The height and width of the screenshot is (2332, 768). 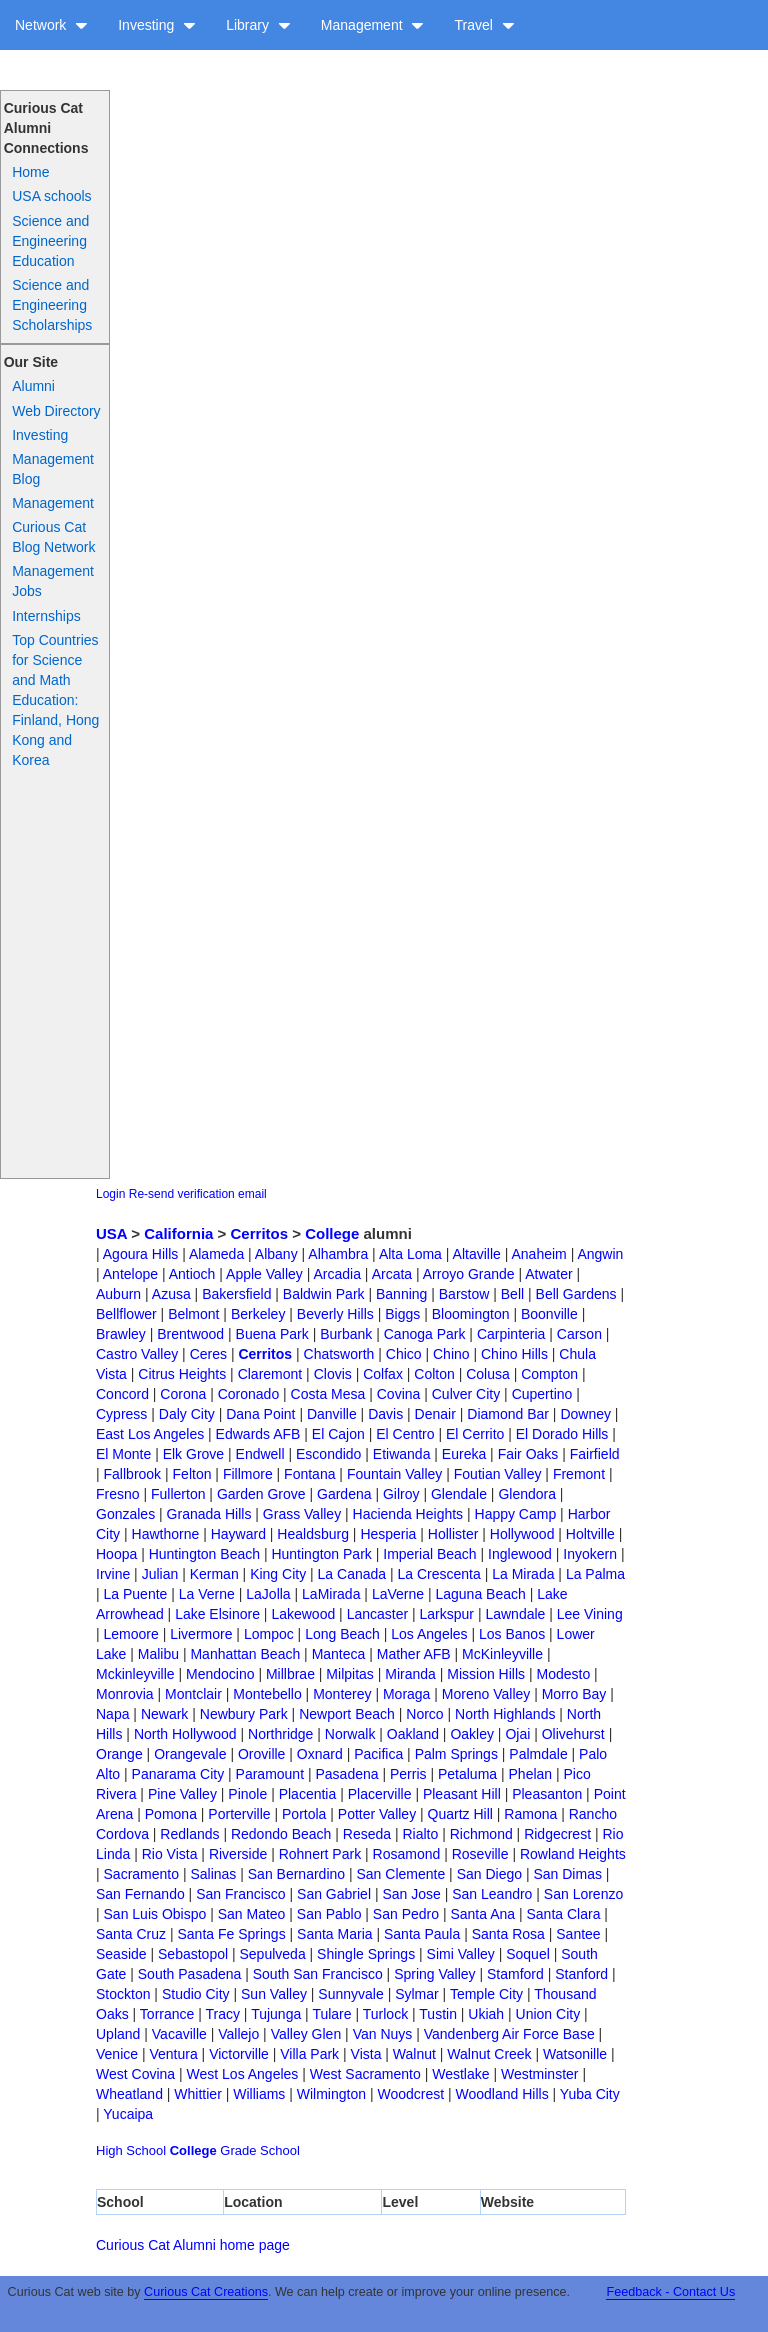 What do you see at coordinates (408, 1774) in the screenshot?
I see `Perris` at bounding box center [408, 1774].